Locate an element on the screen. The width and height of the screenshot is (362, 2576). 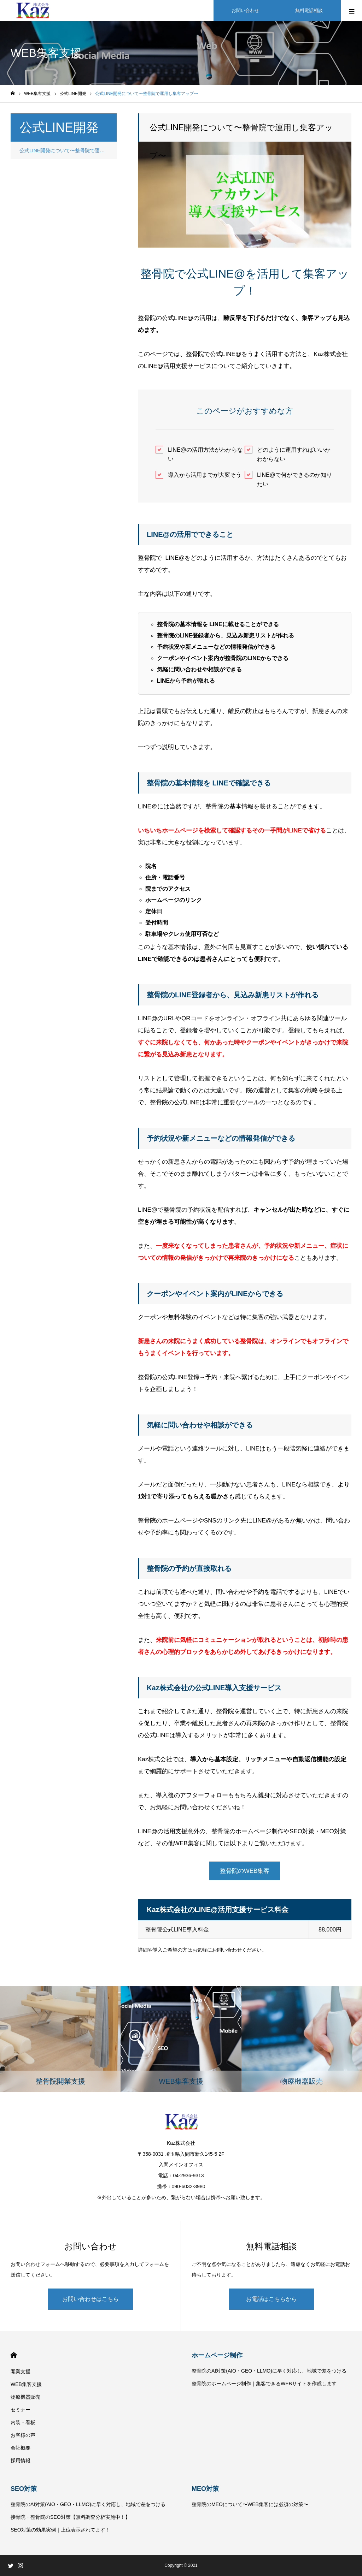
会社概要 is located at coordinates (20, 2448).